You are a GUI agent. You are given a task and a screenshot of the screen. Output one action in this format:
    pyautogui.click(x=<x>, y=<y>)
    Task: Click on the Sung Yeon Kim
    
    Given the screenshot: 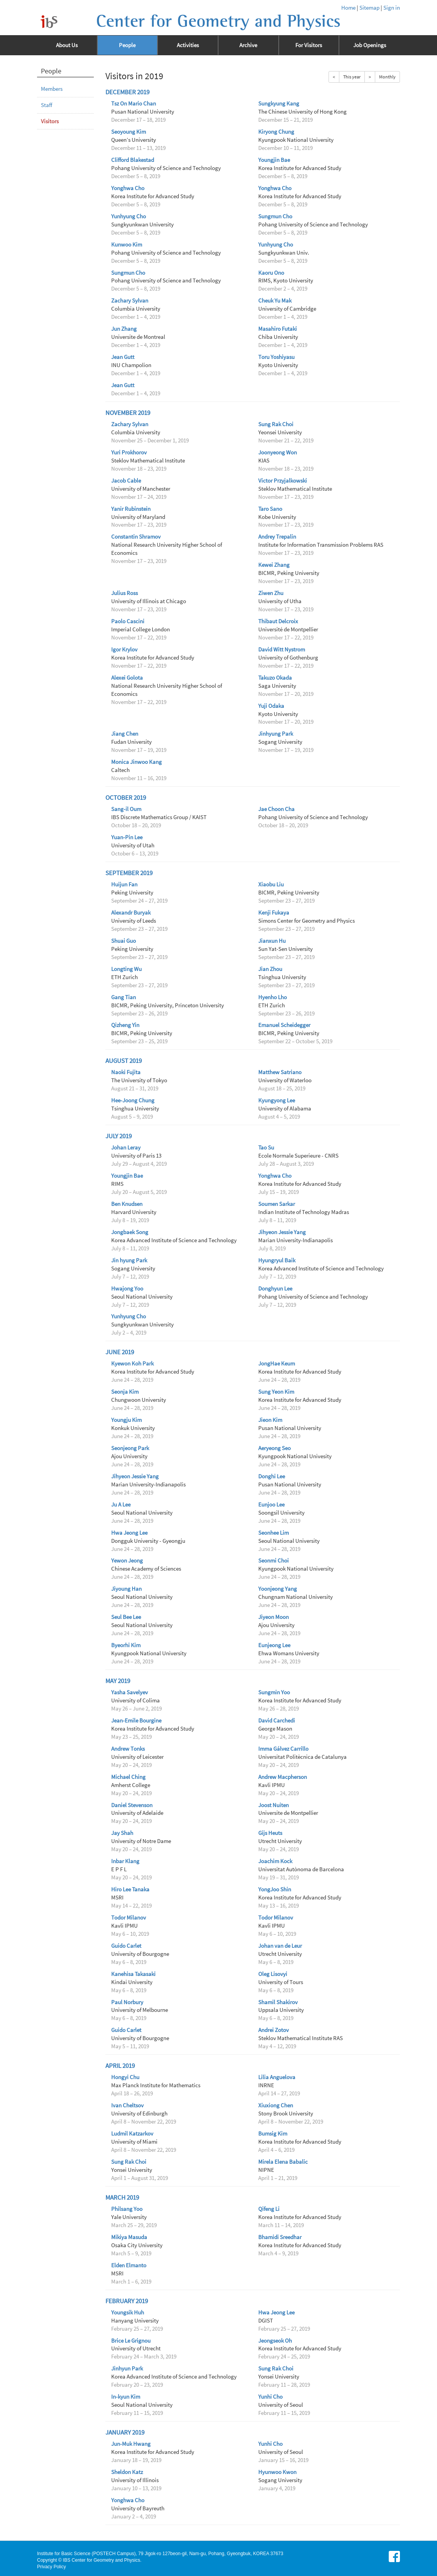 What is the action you would take?
    pyautogui.click(x=276, y=1391)
    